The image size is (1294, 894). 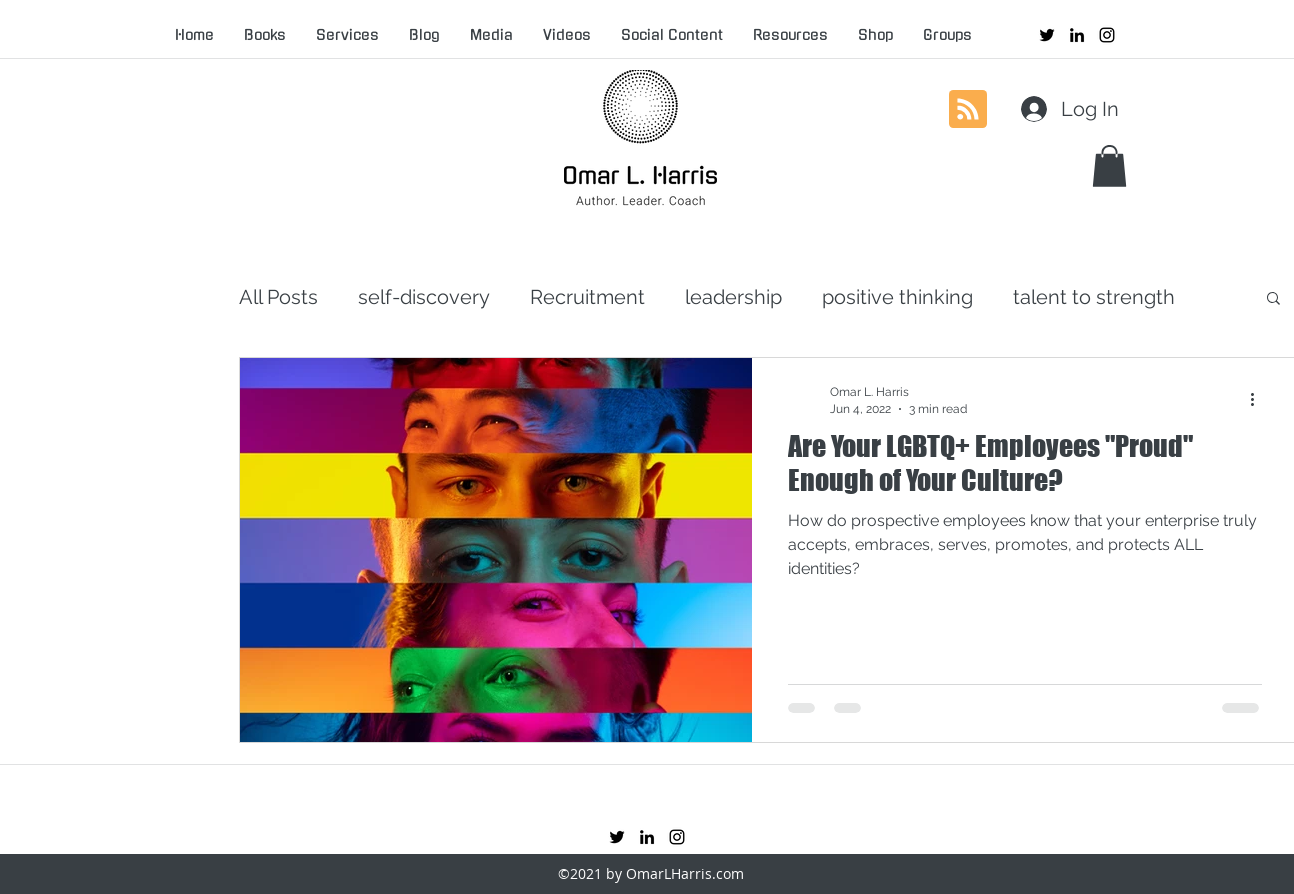 What do you see at coordinates (968, 110) in the screenshot?
I see `[Blog RSS feed]` at bounding box center [968, 110].